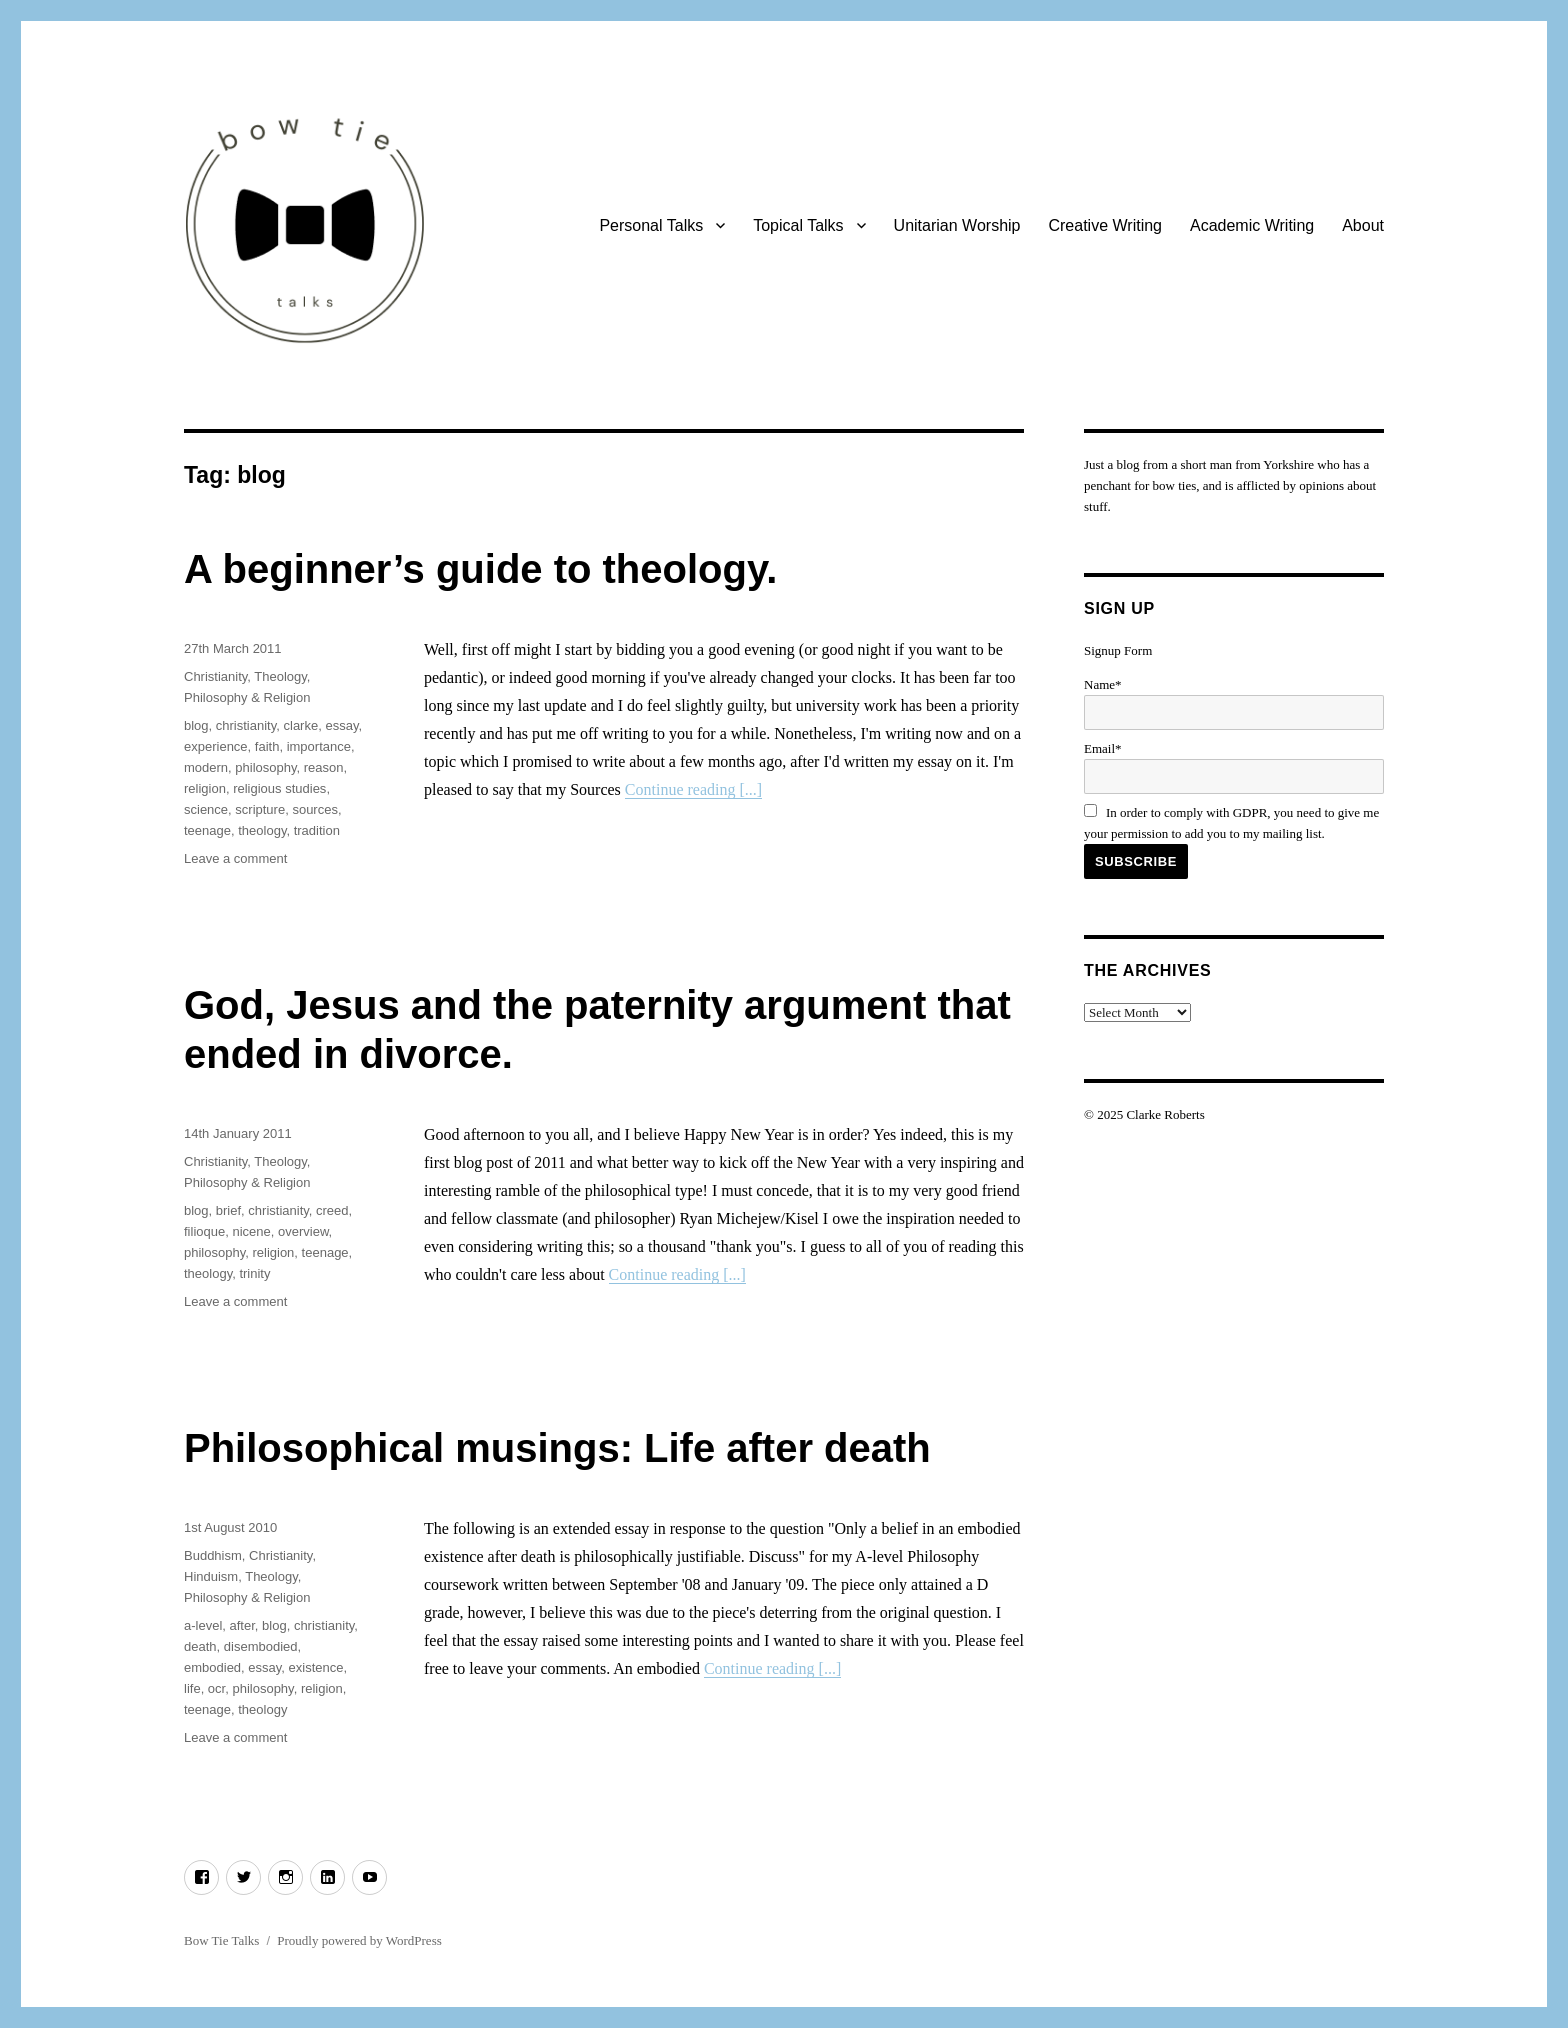 This screenshot has width=1568, height=2028. What do you see at coordinates (1363, 225) in the screenshot?
I see `About` at bounding box center [1363, 225].